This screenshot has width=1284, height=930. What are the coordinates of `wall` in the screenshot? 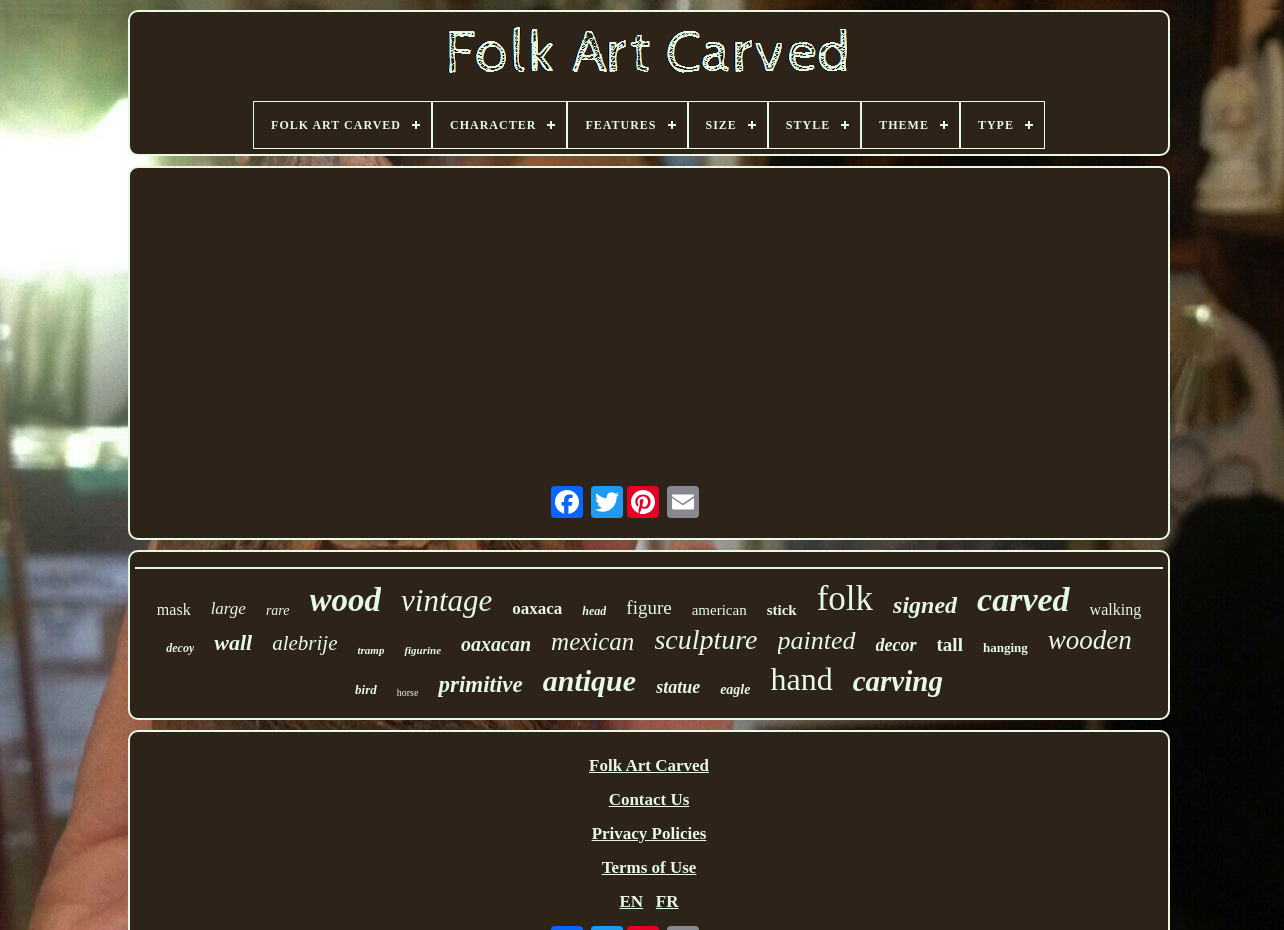 It's located at (233, 642).